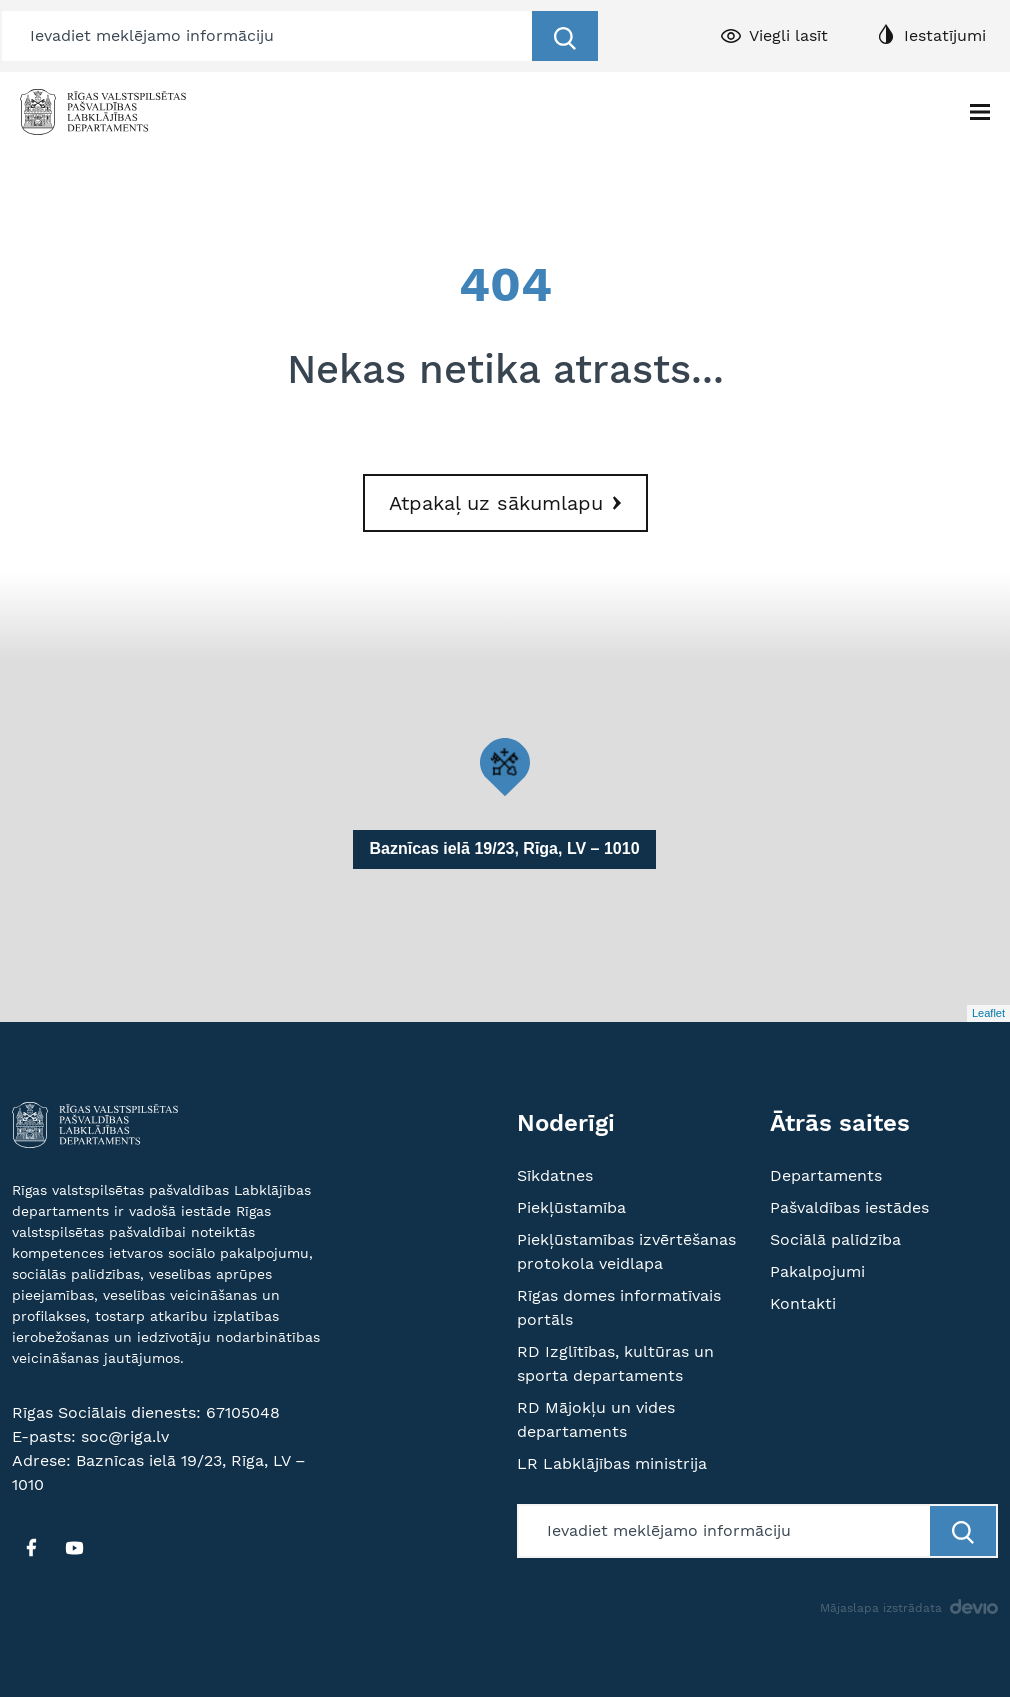 The height and width of the screenshot is (1697, 1010). Describe the element at coordinates (619, 1307) in the screenshot. I see `Rīgas domes informatīvais portāls` at that location.